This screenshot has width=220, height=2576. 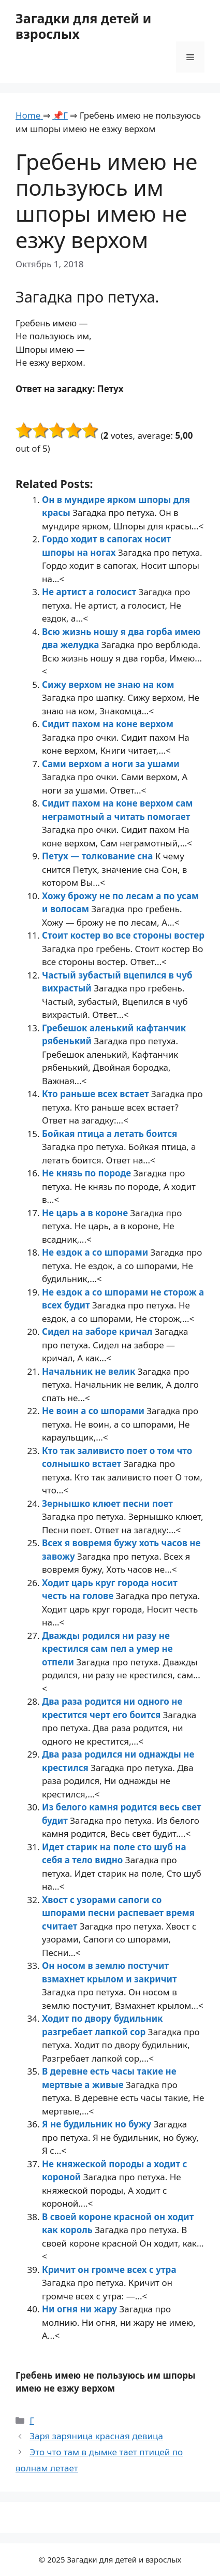 I want to click on Кричит он громче всех с утра, so click(x=109, y=2270).